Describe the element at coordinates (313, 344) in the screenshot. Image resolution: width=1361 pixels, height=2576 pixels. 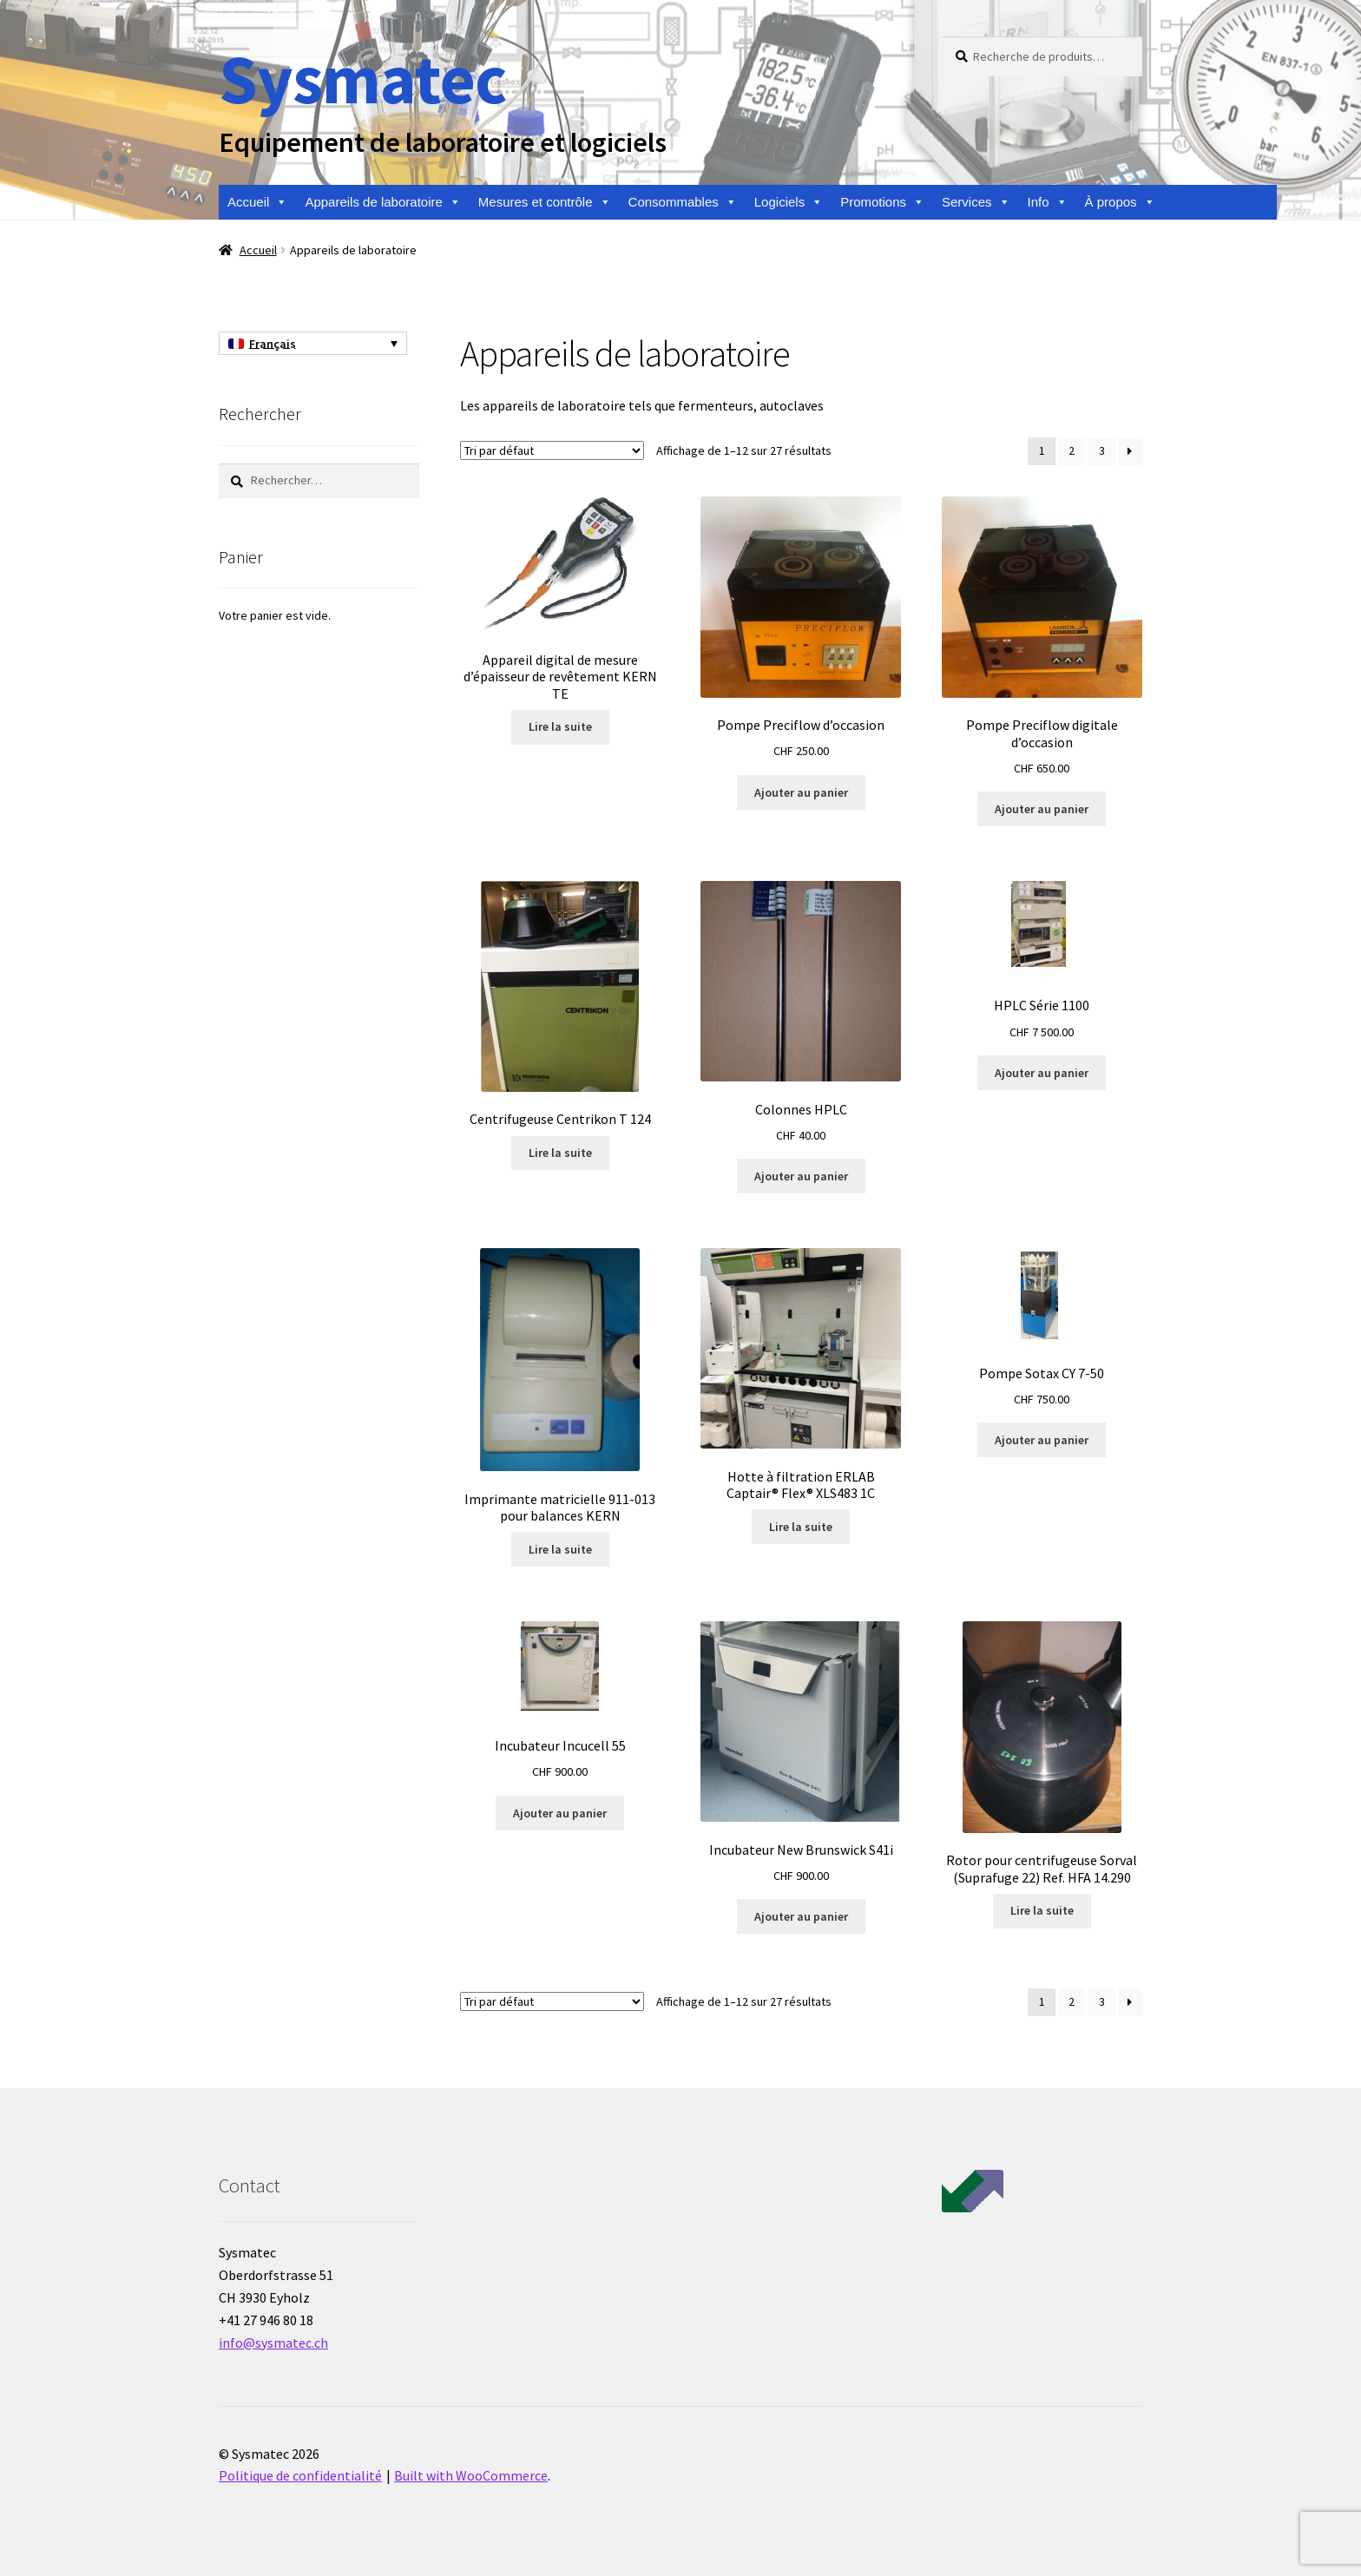
I see `[Français – Sélecteur de langue, appuyez sur tabulation pour naviguer vers d'autres langues]` at that location.